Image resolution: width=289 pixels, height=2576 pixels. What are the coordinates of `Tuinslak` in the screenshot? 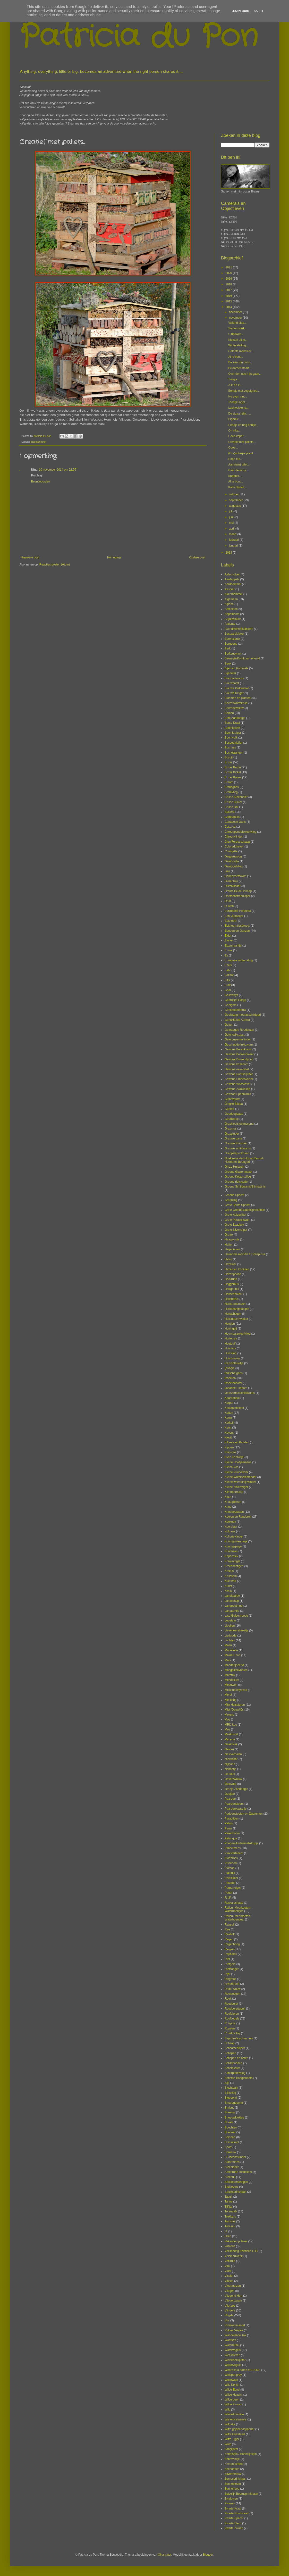 It's located at (230, 2221).